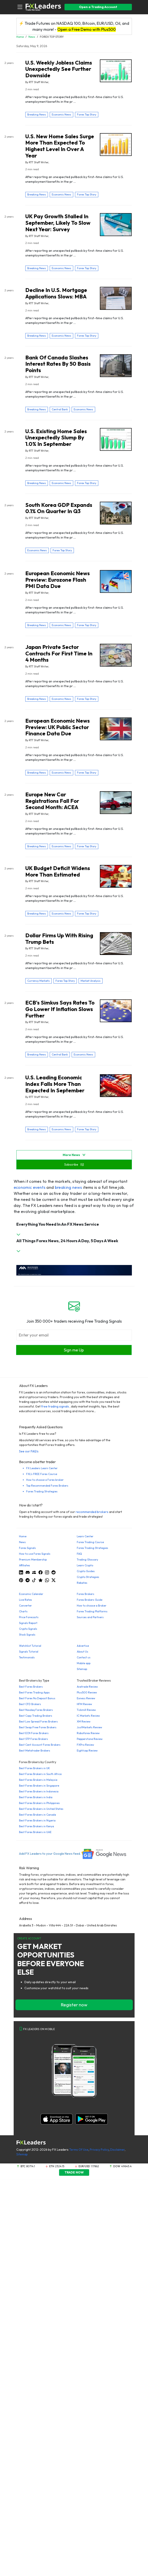 This screenshot has height=2576, width=148. What do you see at coordinates (84, 1704) in the screenshot?
I see `HFM Review` at bounding box center [84, 1704].